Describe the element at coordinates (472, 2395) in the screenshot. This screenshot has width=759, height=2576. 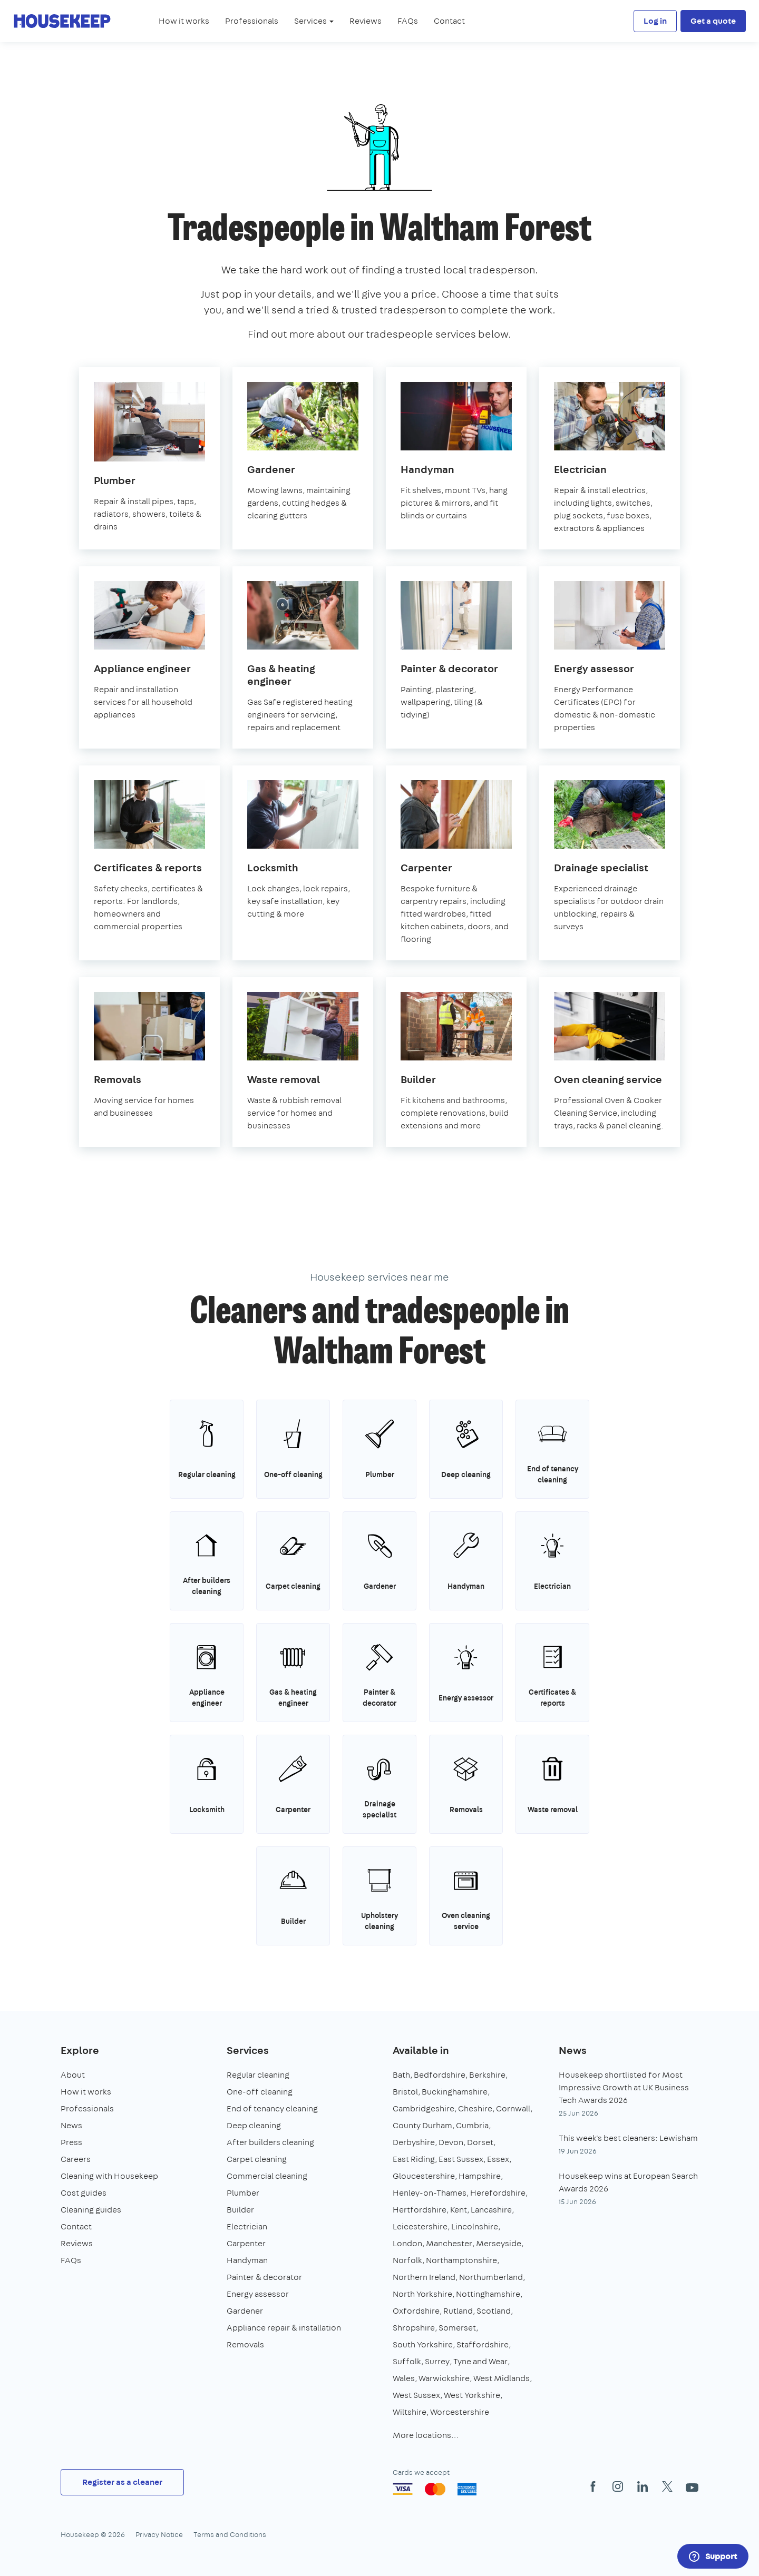
I see `West Yorkshire` at that location.